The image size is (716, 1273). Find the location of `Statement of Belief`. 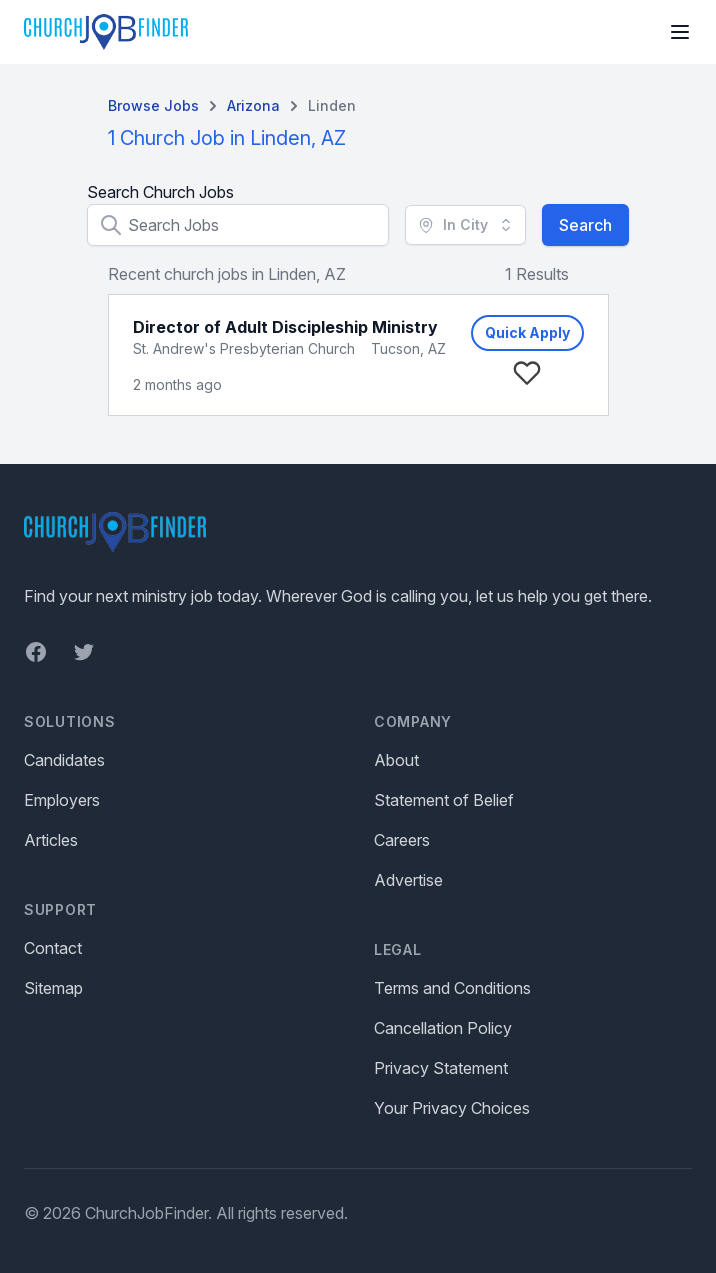

Statement of Belief is located at coordinates (444, 800).